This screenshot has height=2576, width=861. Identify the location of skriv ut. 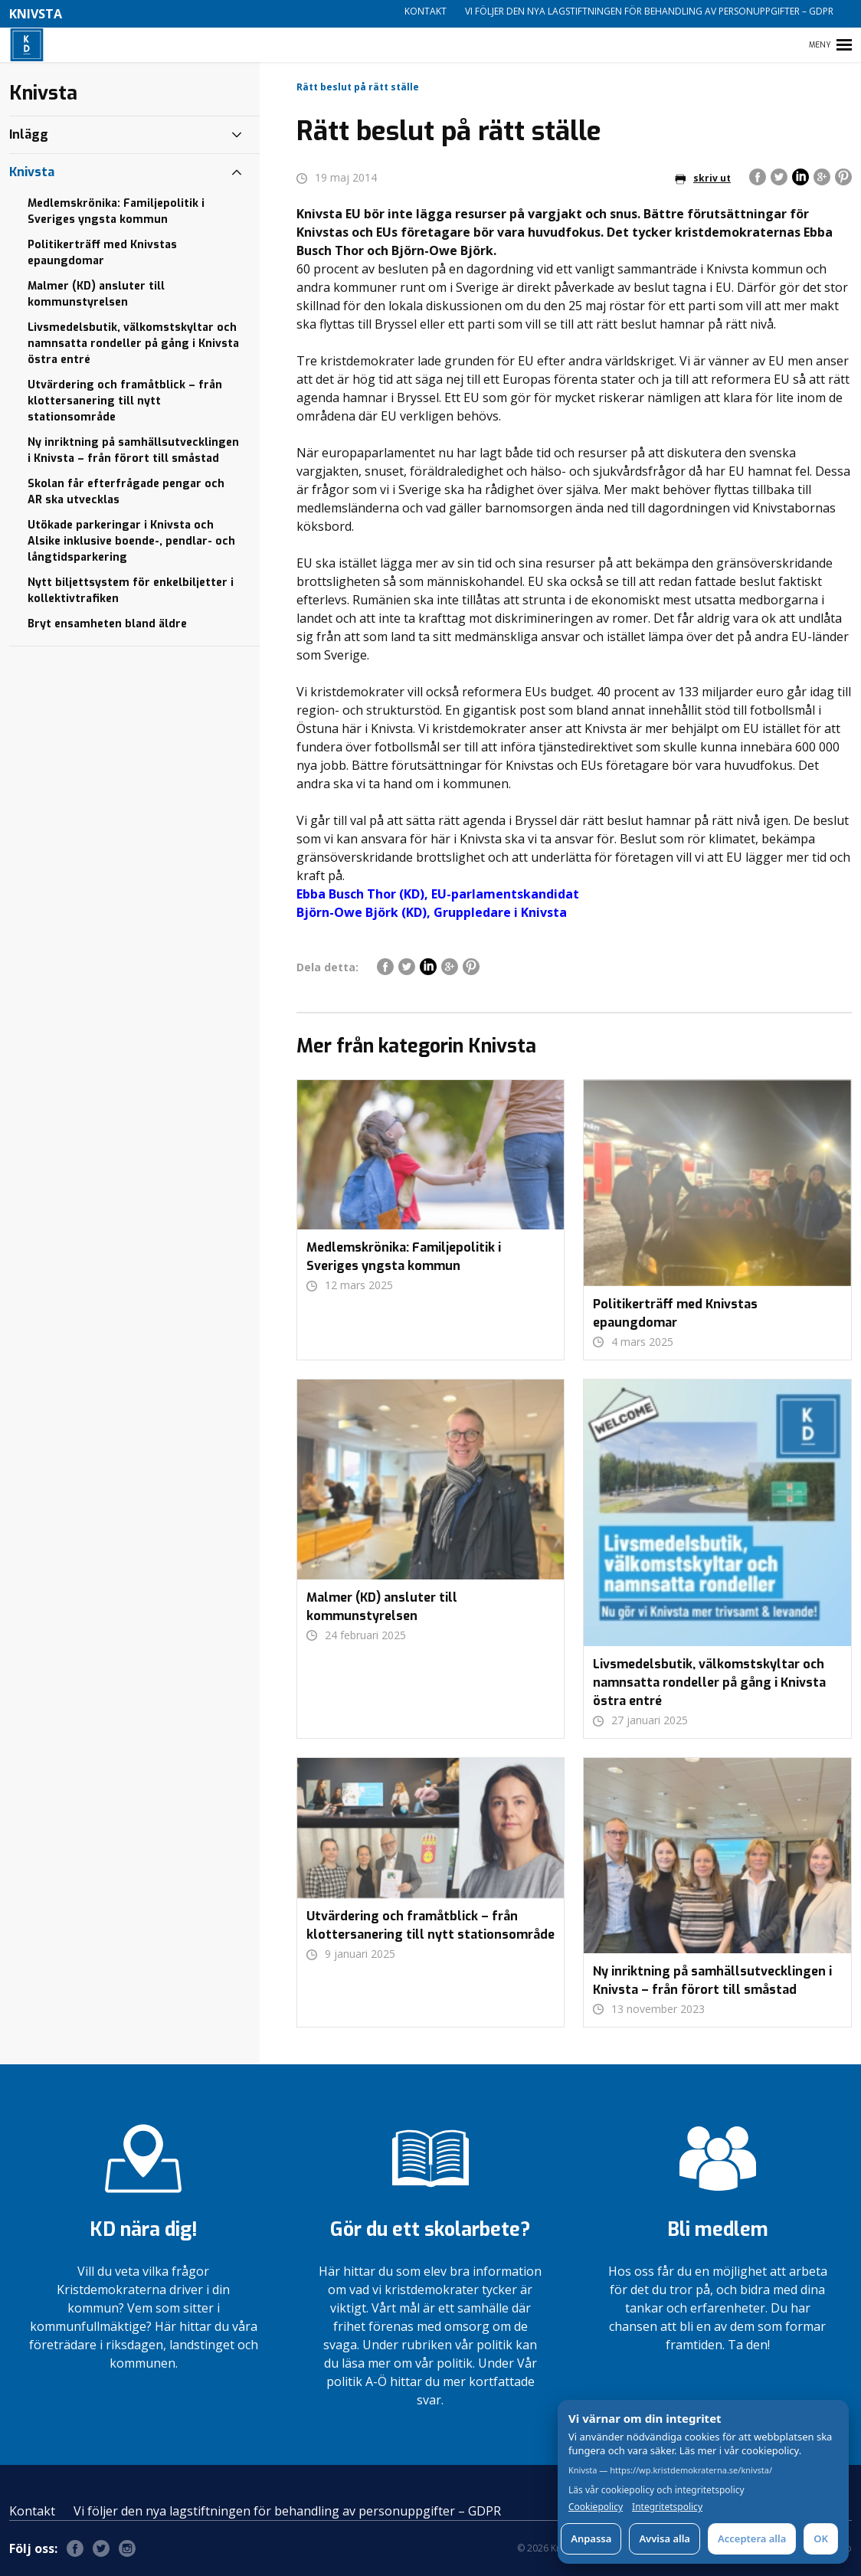
(703, 178).